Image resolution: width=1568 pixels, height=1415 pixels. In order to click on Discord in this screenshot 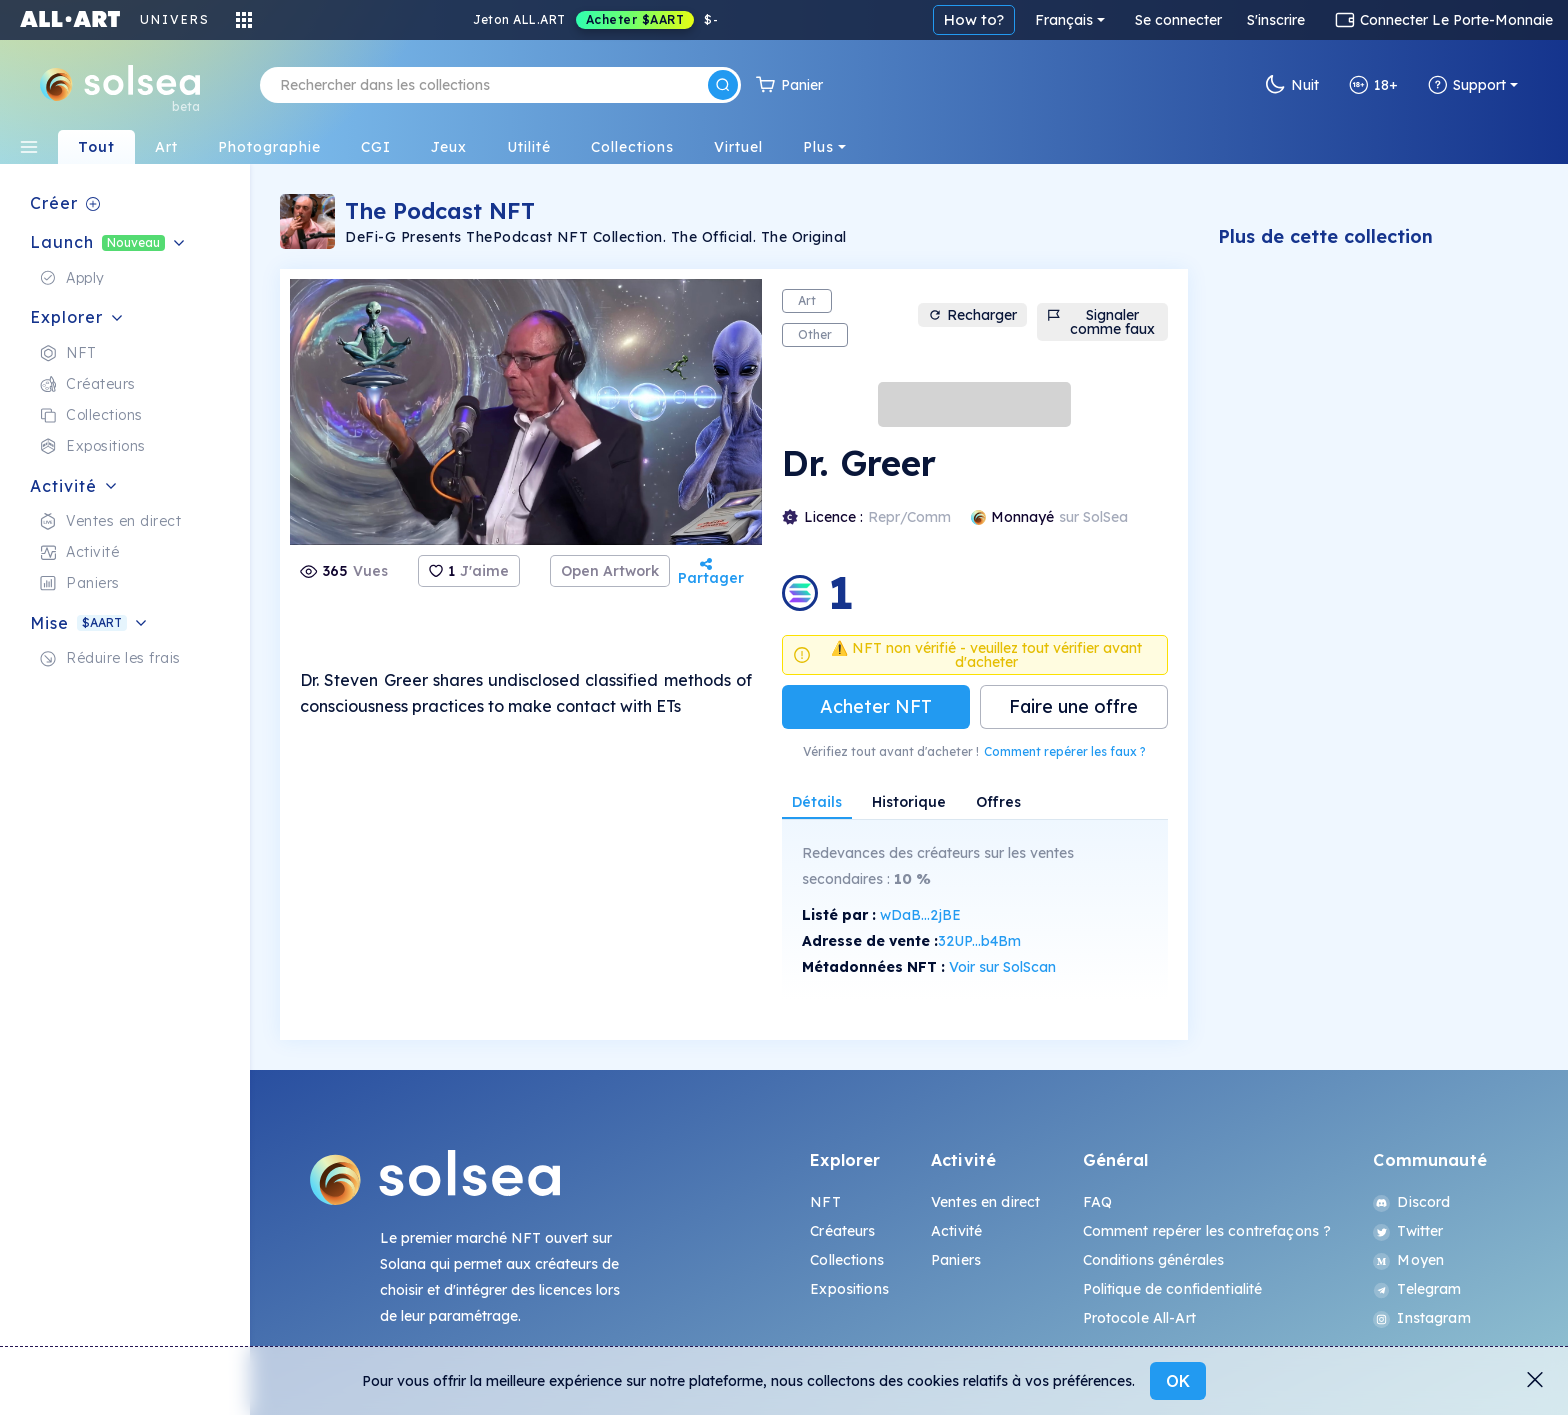, I will do `click(1411, 1202)`.